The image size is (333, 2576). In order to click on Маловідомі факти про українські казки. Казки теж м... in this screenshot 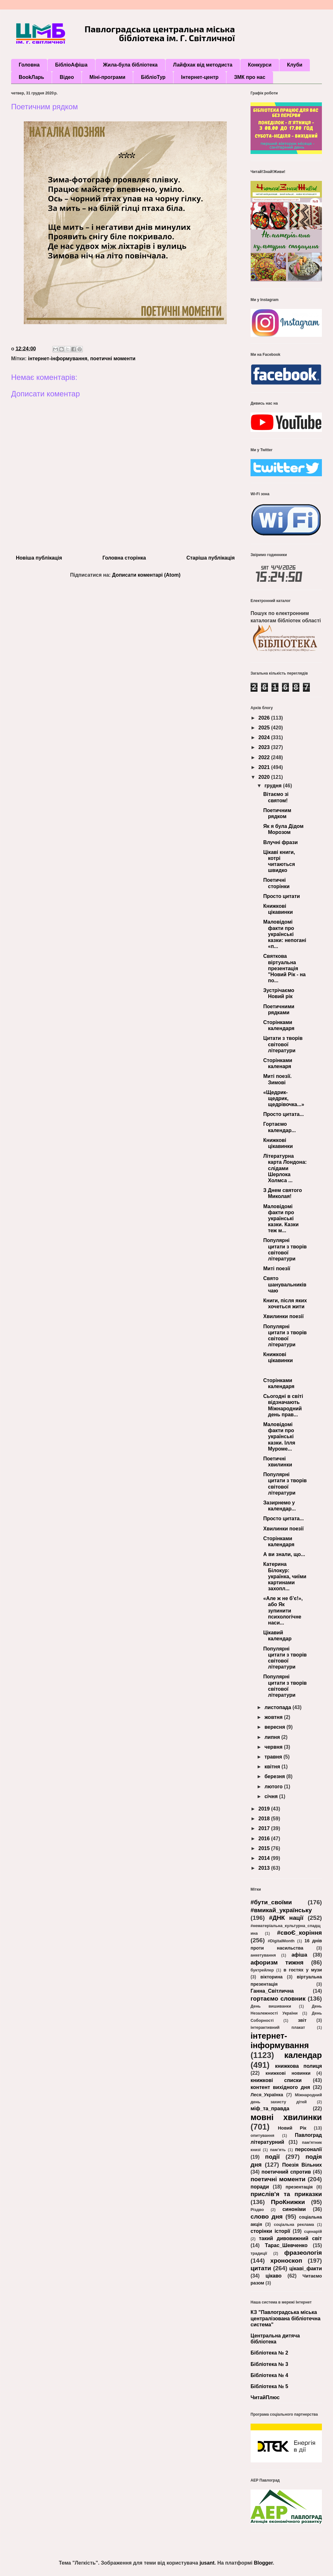, I will do `click(281, 1219)`.